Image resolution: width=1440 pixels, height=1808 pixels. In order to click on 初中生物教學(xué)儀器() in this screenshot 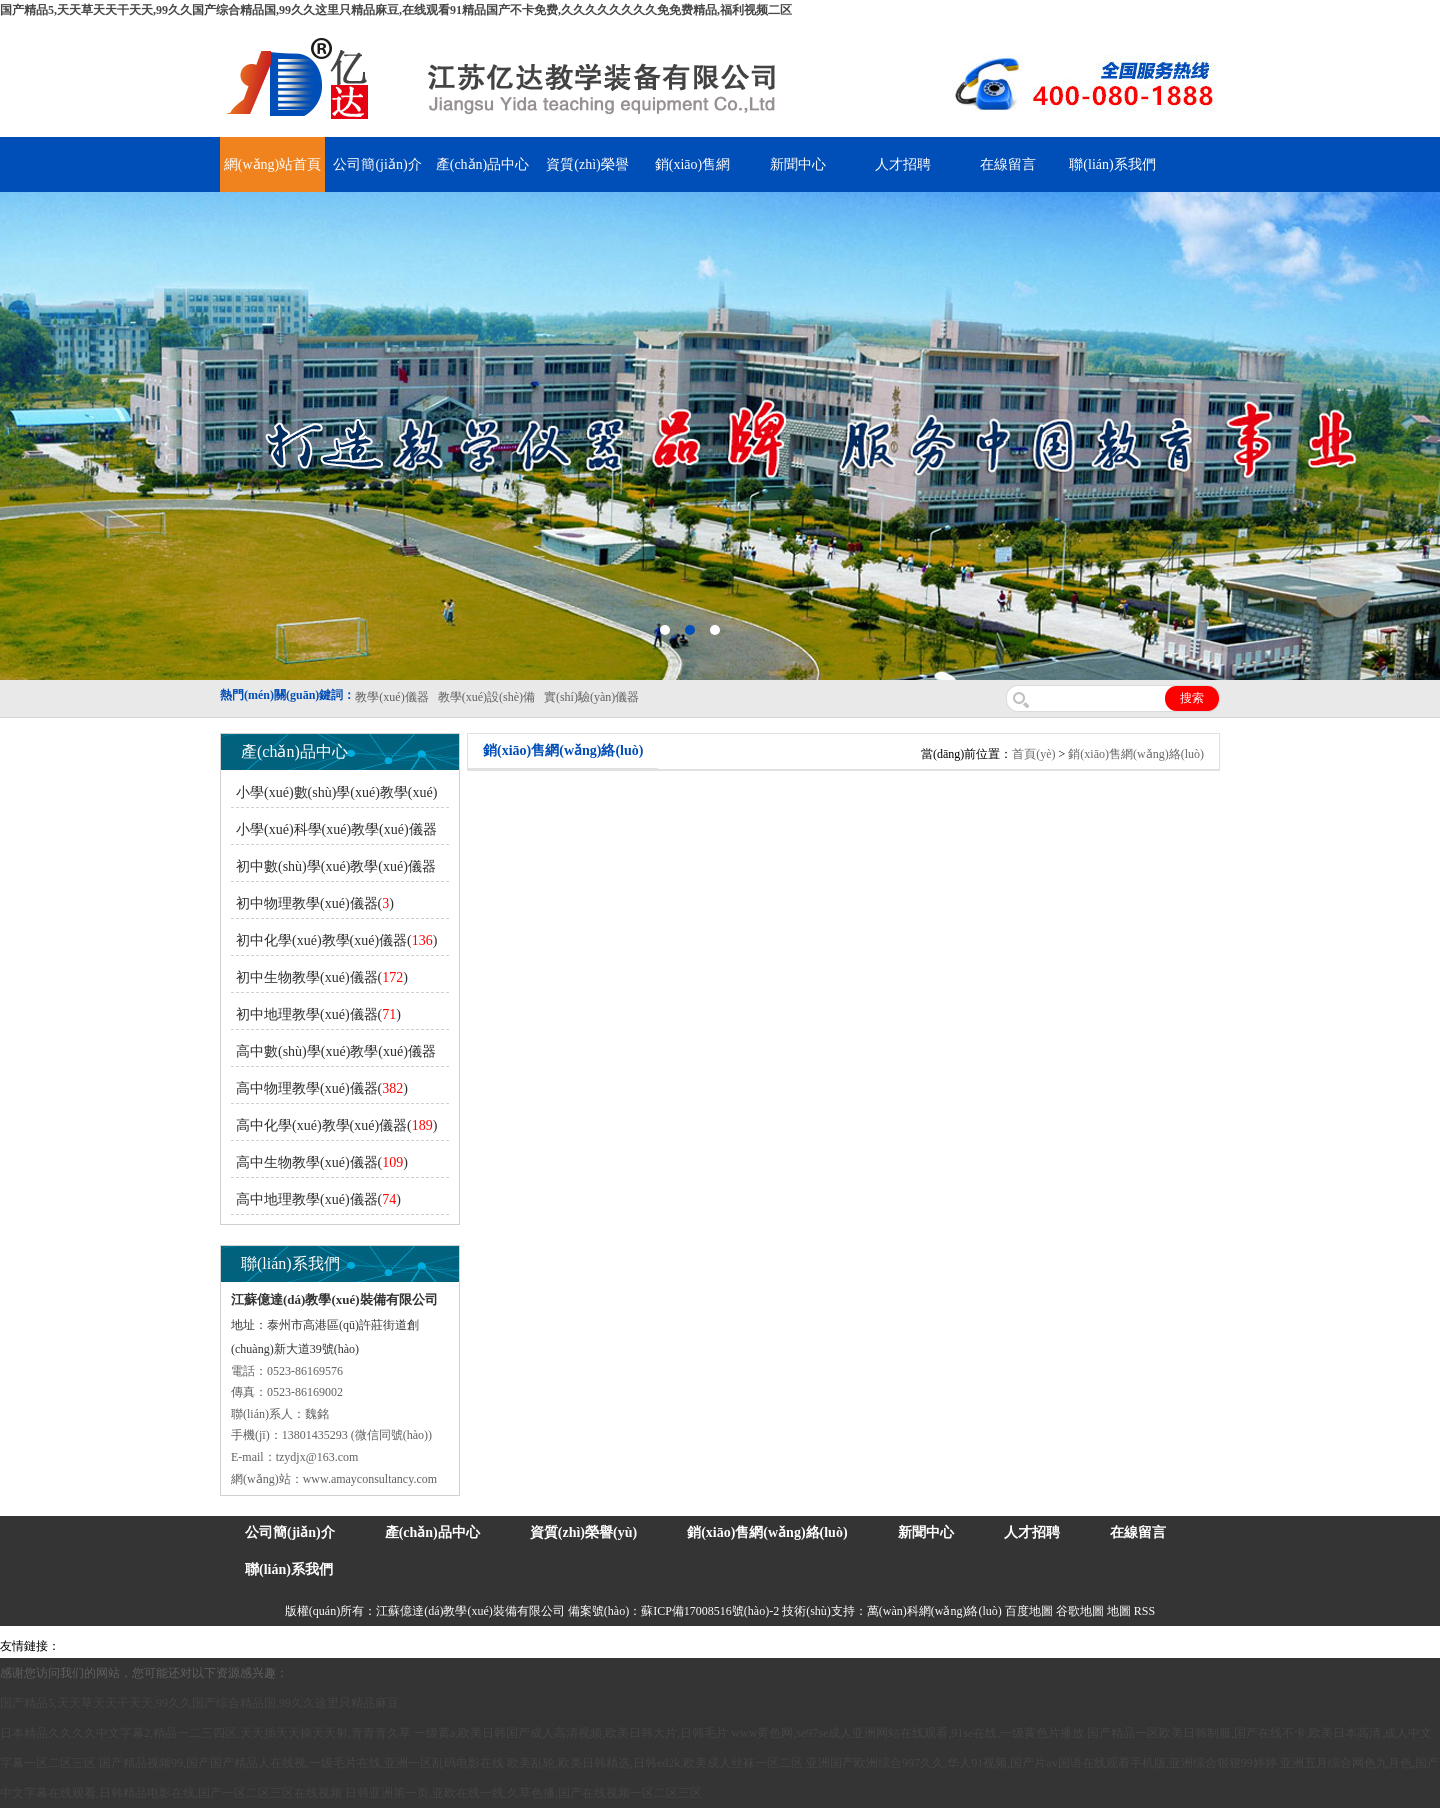, I will do `click(322, 977)`.